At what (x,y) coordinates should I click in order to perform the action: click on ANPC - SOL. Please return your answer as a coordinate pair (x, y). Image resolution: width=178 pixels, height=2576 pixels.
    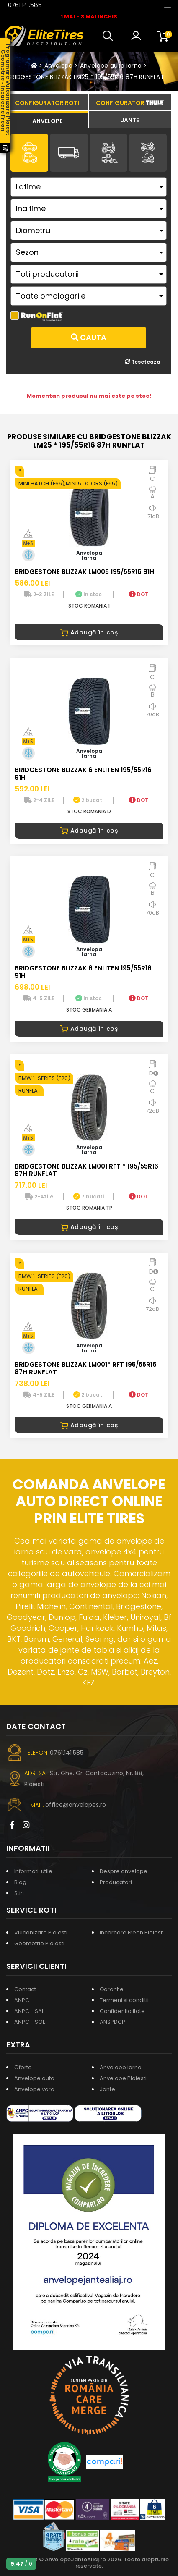
    Looking at the image, I should click on (29, 2022).